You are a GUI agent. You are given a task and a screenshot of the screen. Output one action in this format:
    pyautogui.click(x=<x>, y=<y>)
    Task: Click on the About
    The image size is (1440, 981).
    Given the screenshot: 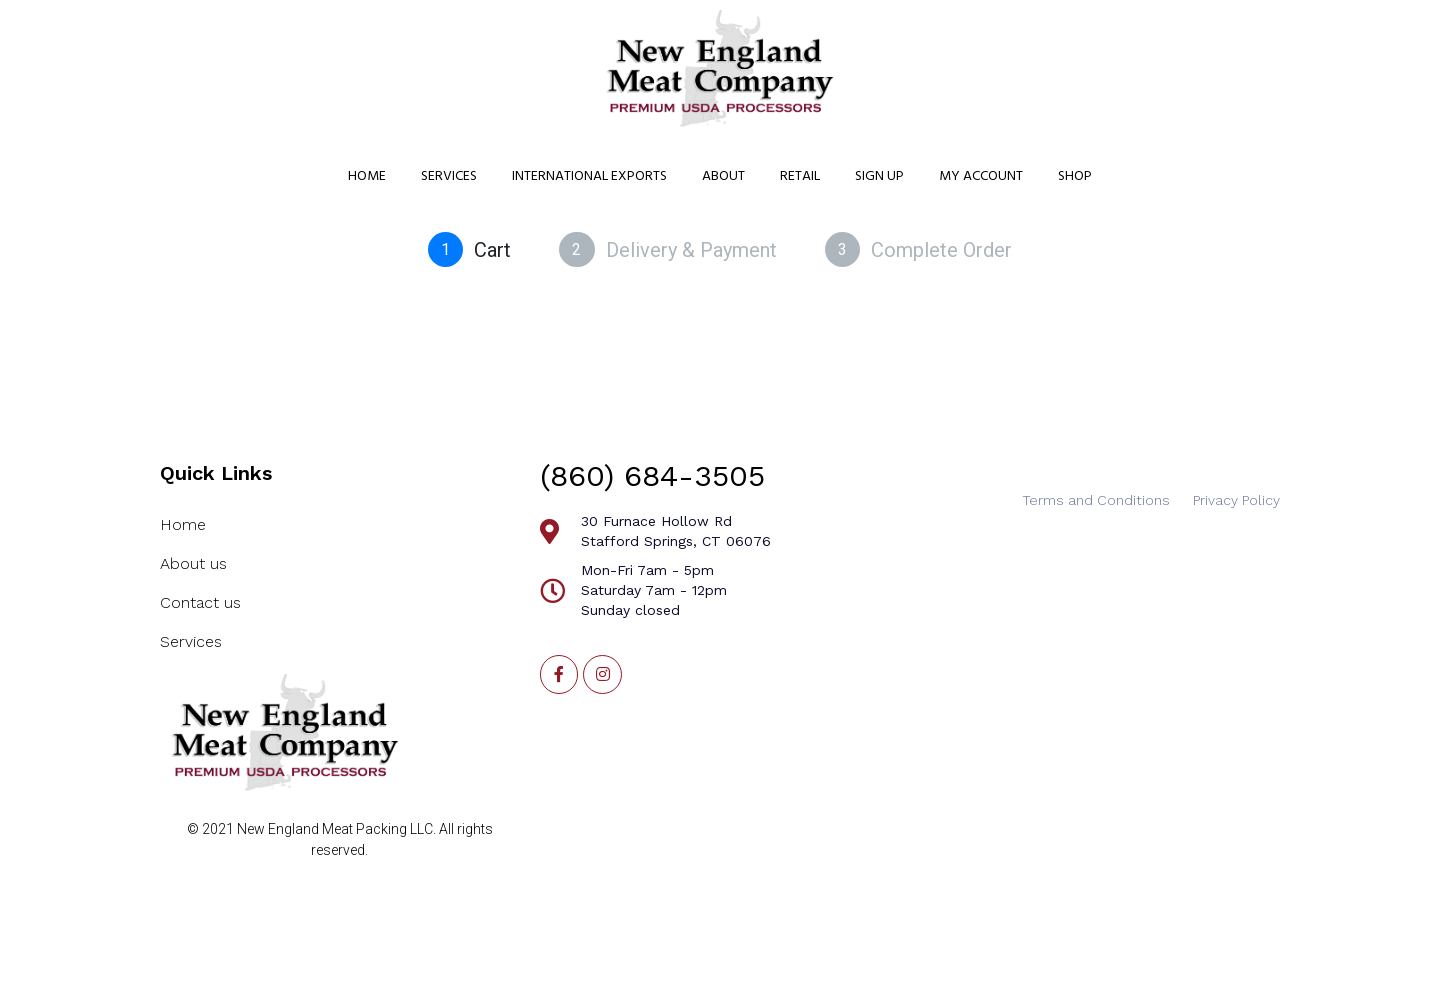 What is the action you would take?
    pyautogui.click(x=723, y=176)
    